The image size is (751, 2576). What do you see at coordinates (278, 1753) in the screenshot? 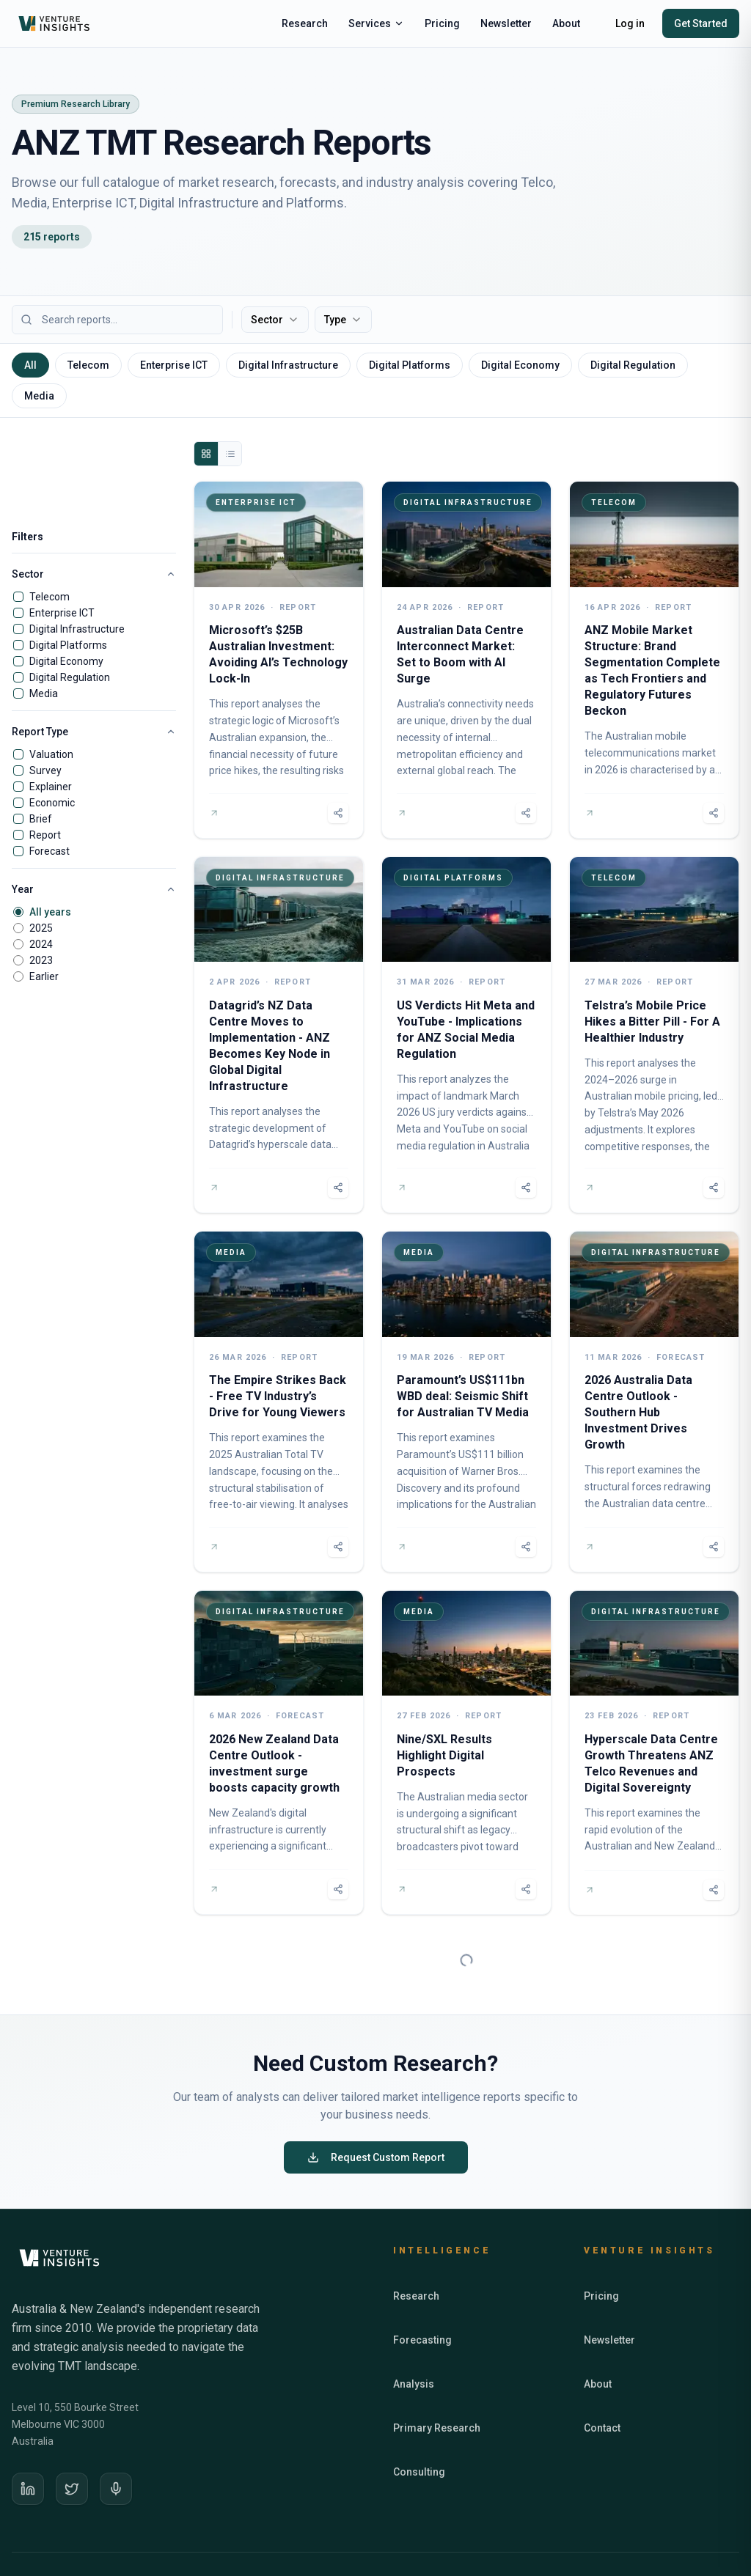
I see `[2026 New Zealand Data Centre Outlook - investment surge boosts capacity growth]` at bounding box center [278, 1753].